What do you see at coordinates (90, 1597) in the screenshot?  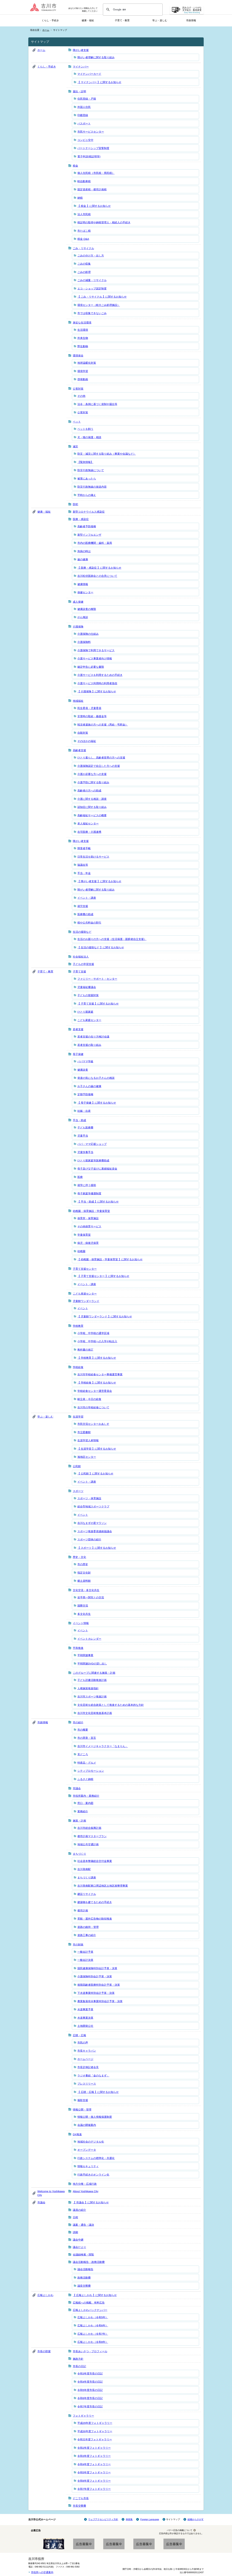 I see `岩手県一関市との交流` at bounding box center [90, 1597].